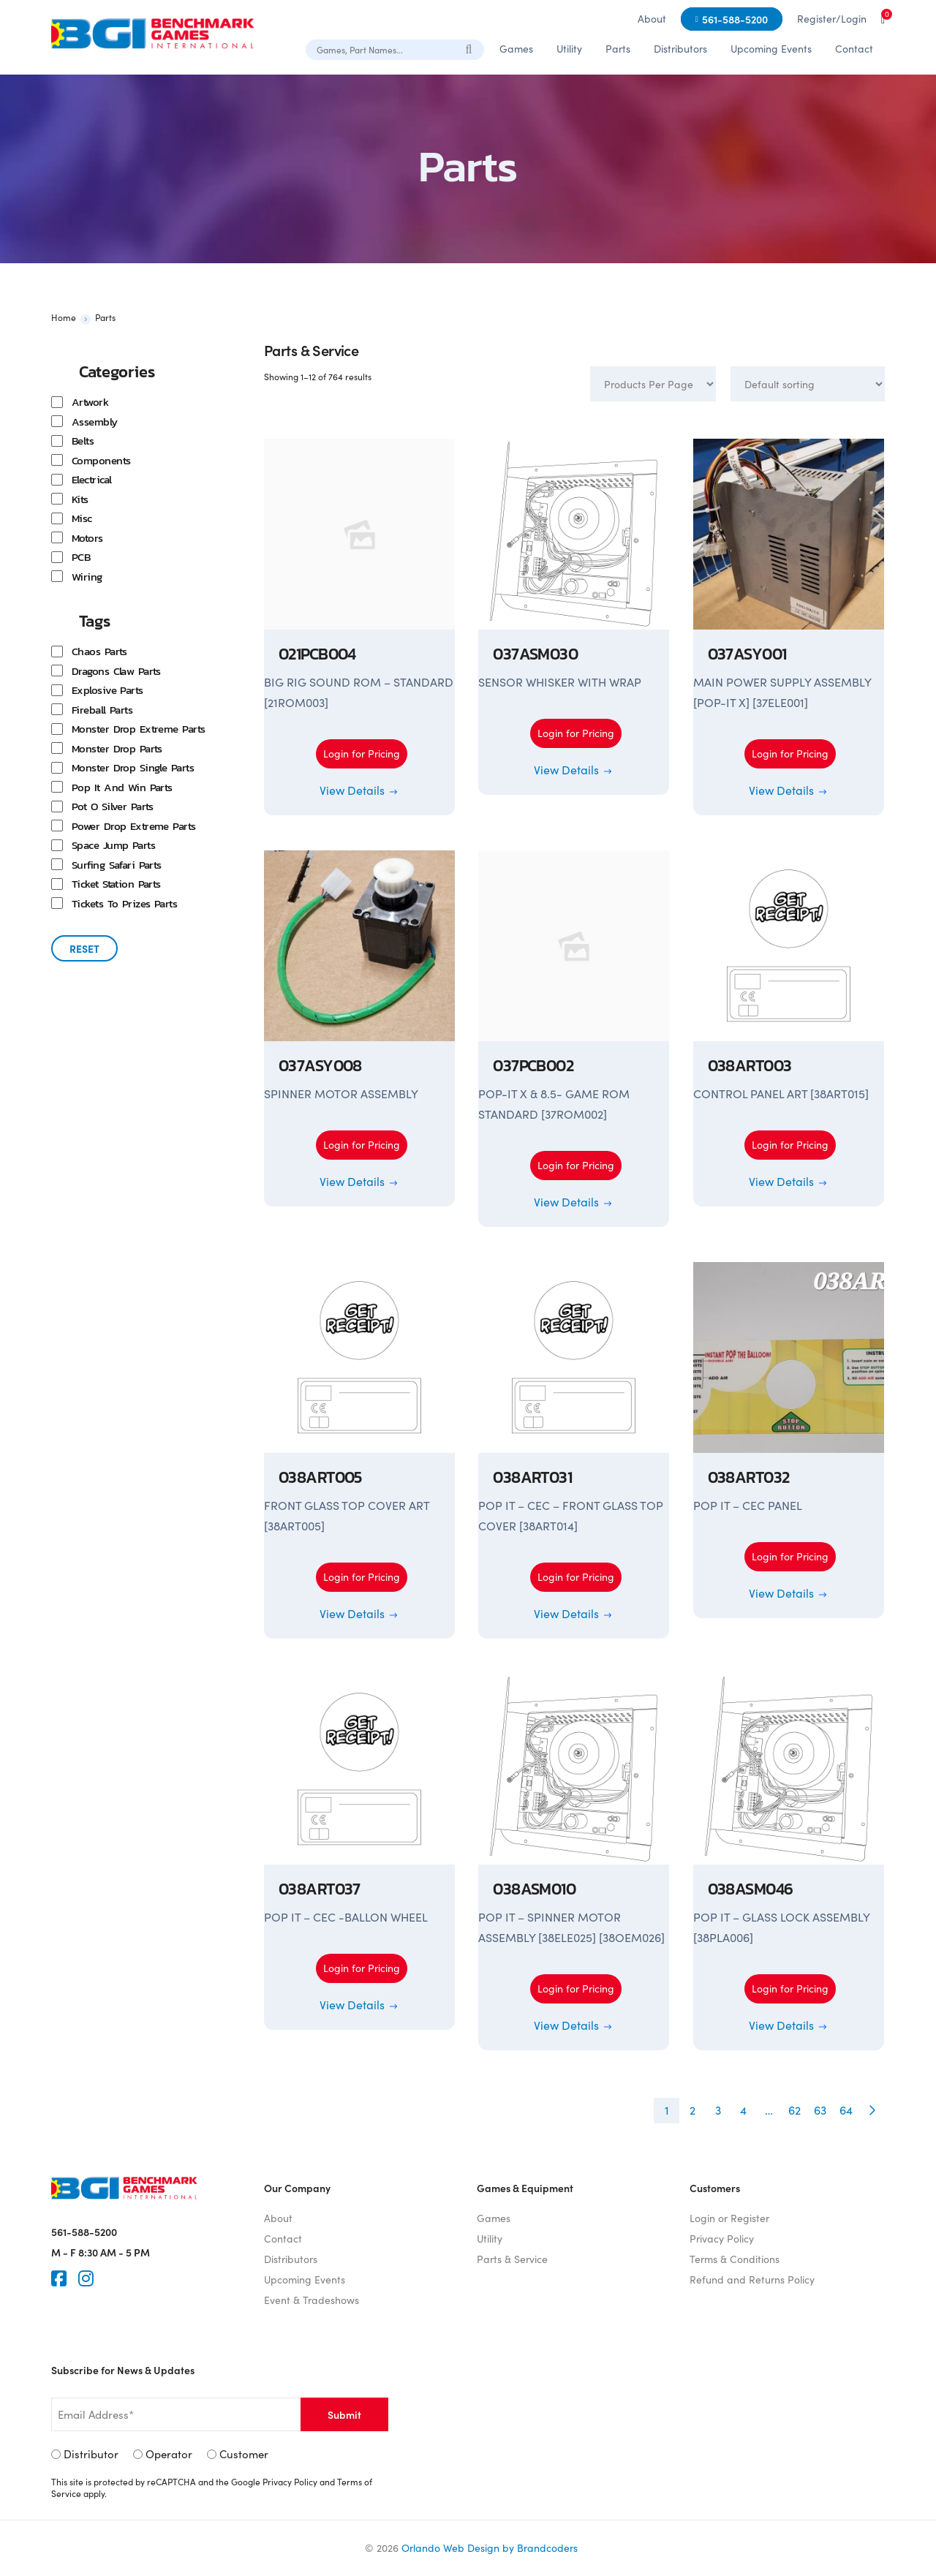 This screenshot has width=936, height=2576. I want to click on 3 [Page 3], so click(718, 2110).